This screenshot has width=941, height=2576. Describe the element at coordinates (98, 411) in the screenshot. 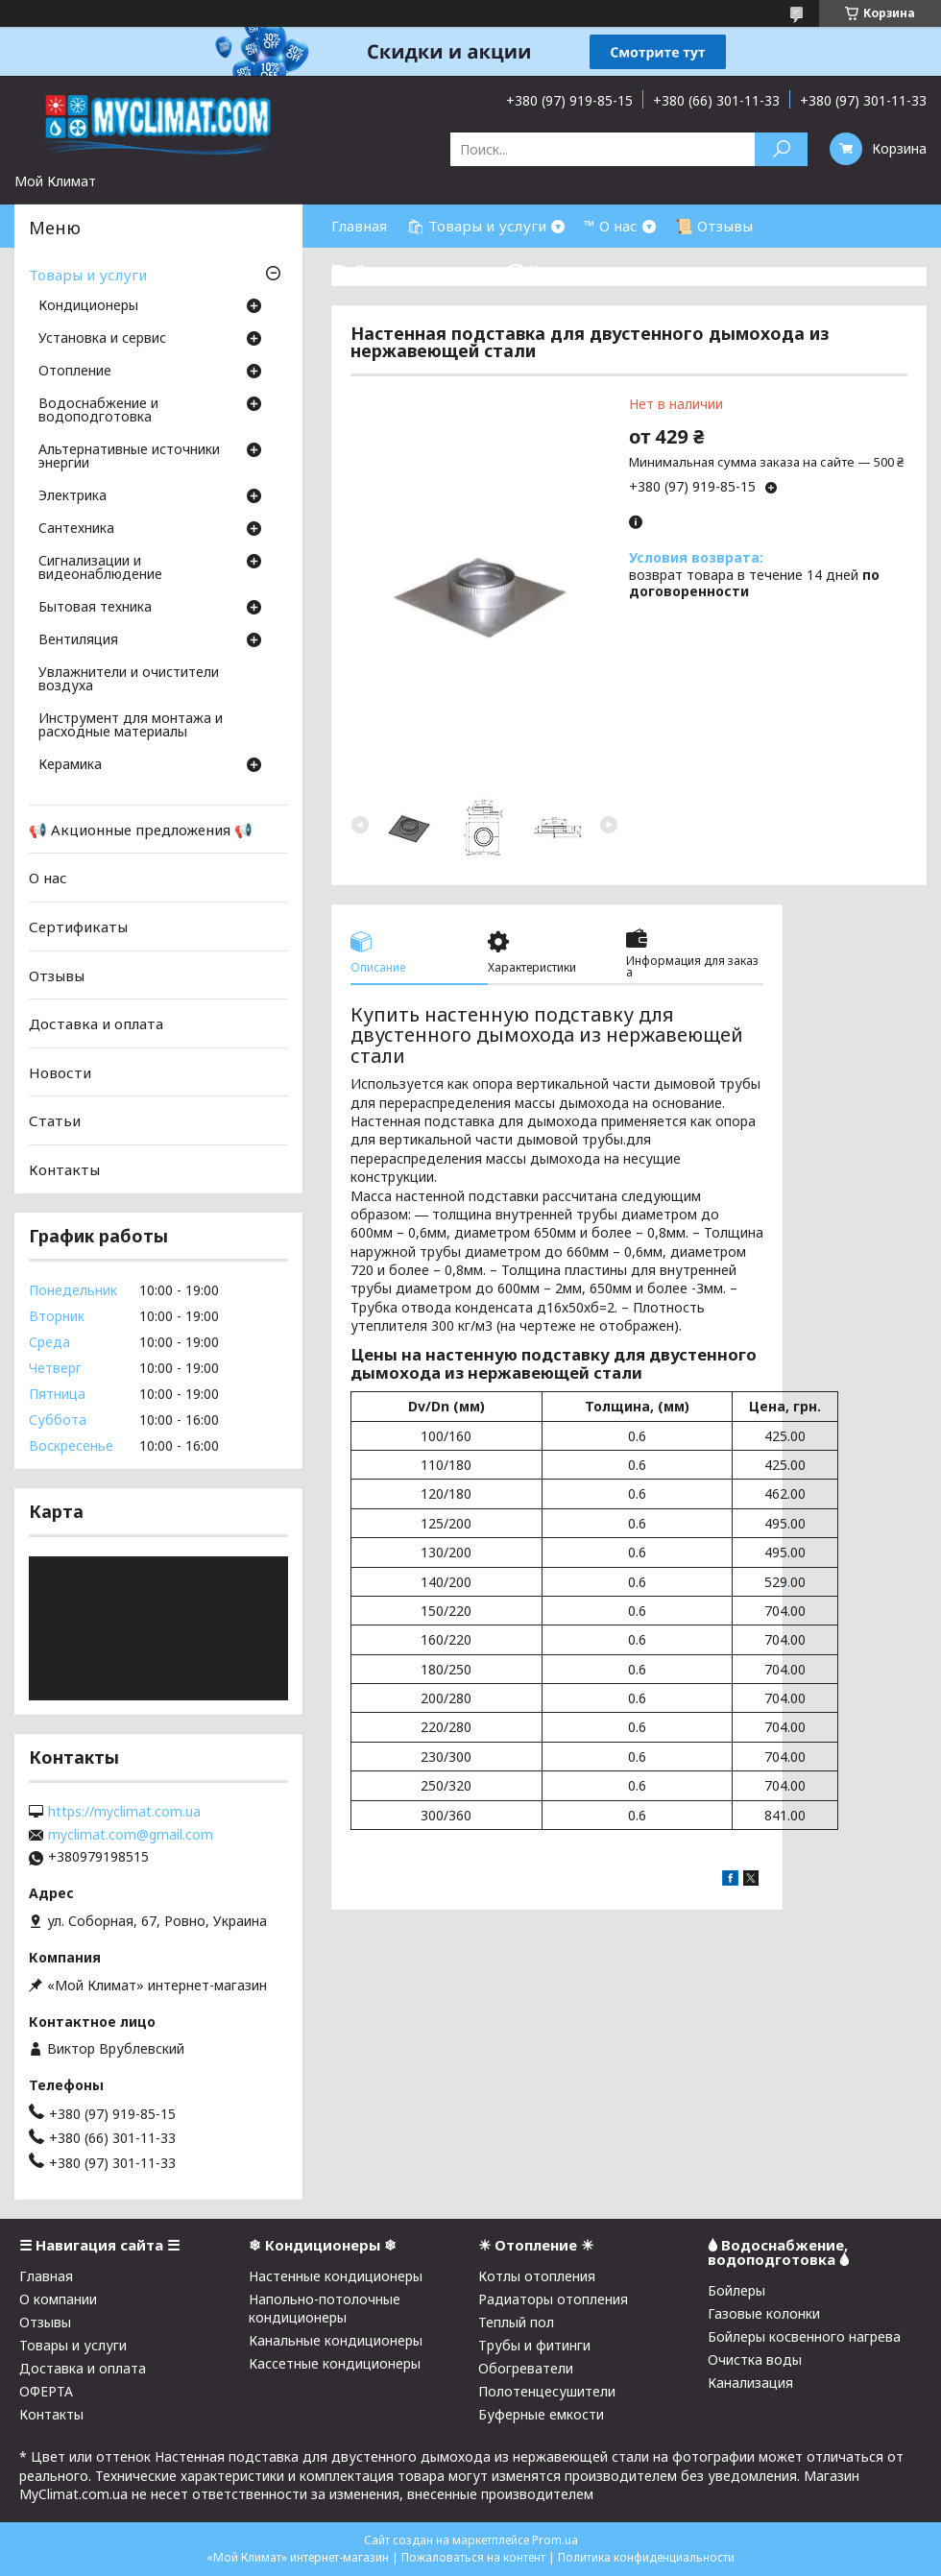

I see `Водоснабжение и водоподготовка` at that location.